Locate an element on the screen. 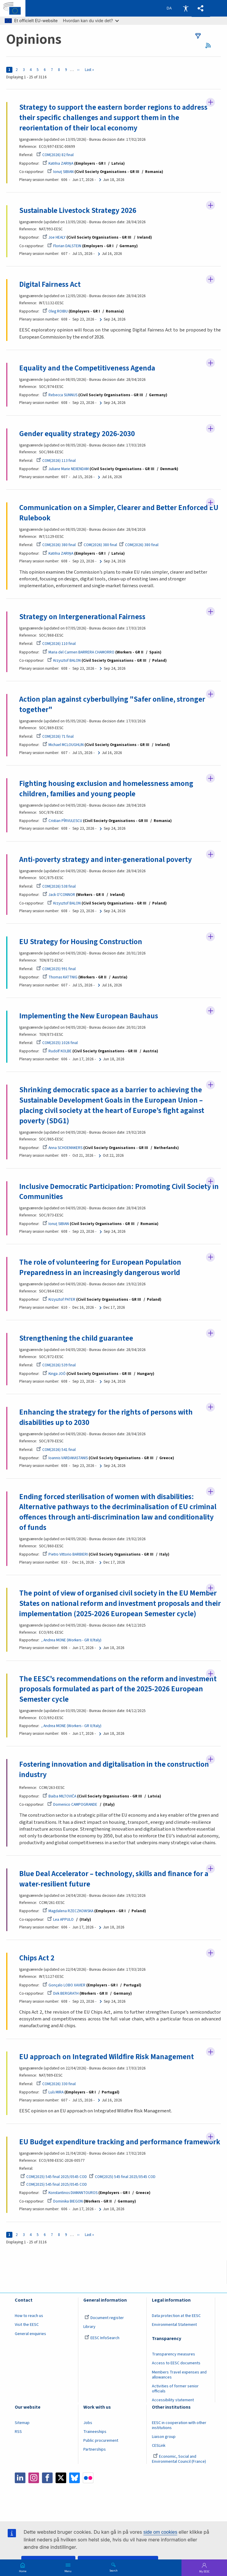 The height and width of the screenshot is (2576, 227). Chips Act 2 is located at coordinates (36, 1960).